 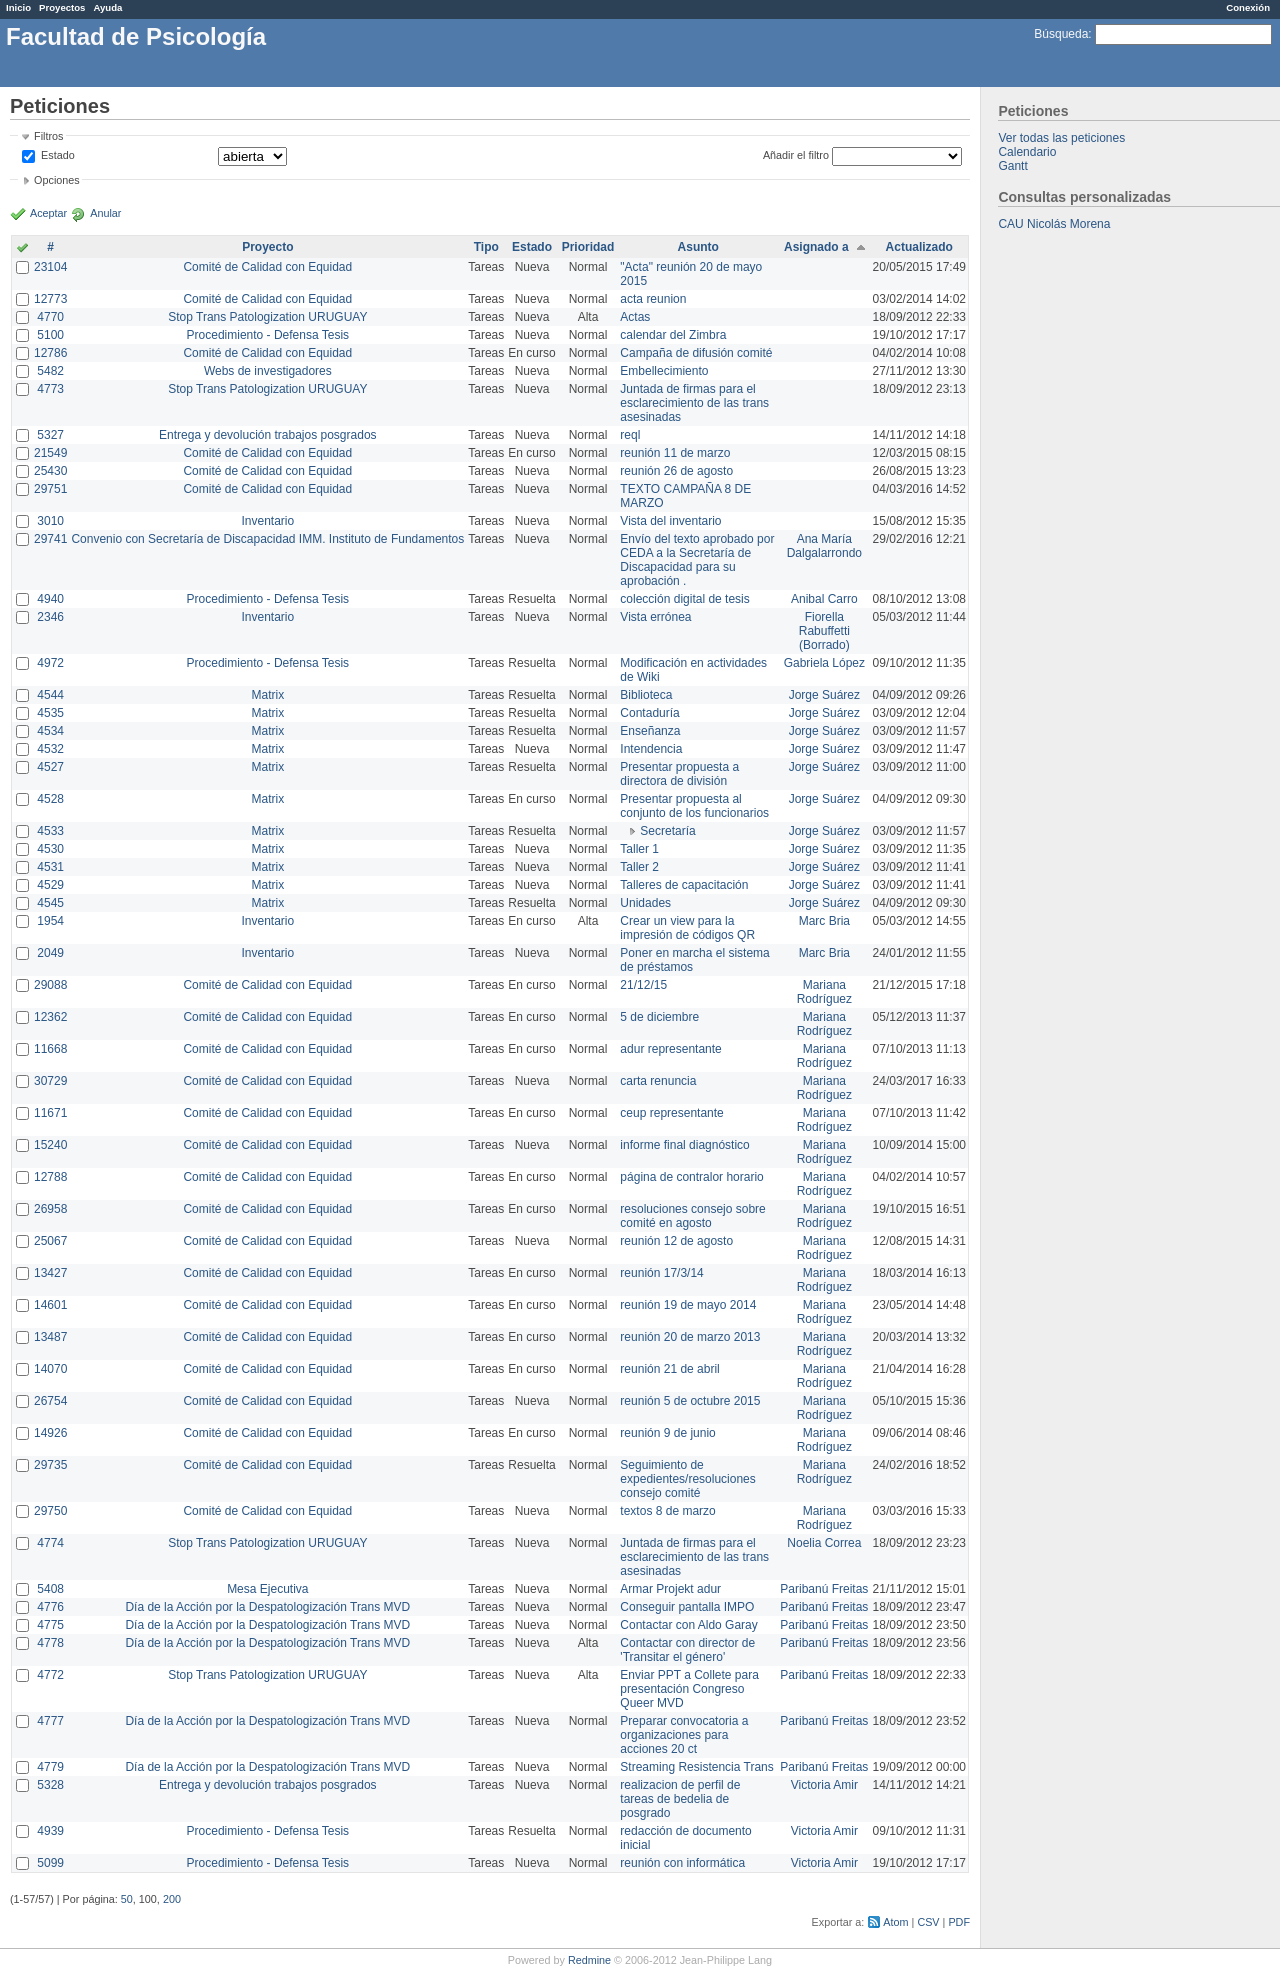 What do you see at coordinates (696, 353) in the screenshot?
I see `Campaña de difusión comité` at bounding box center [696, 353].